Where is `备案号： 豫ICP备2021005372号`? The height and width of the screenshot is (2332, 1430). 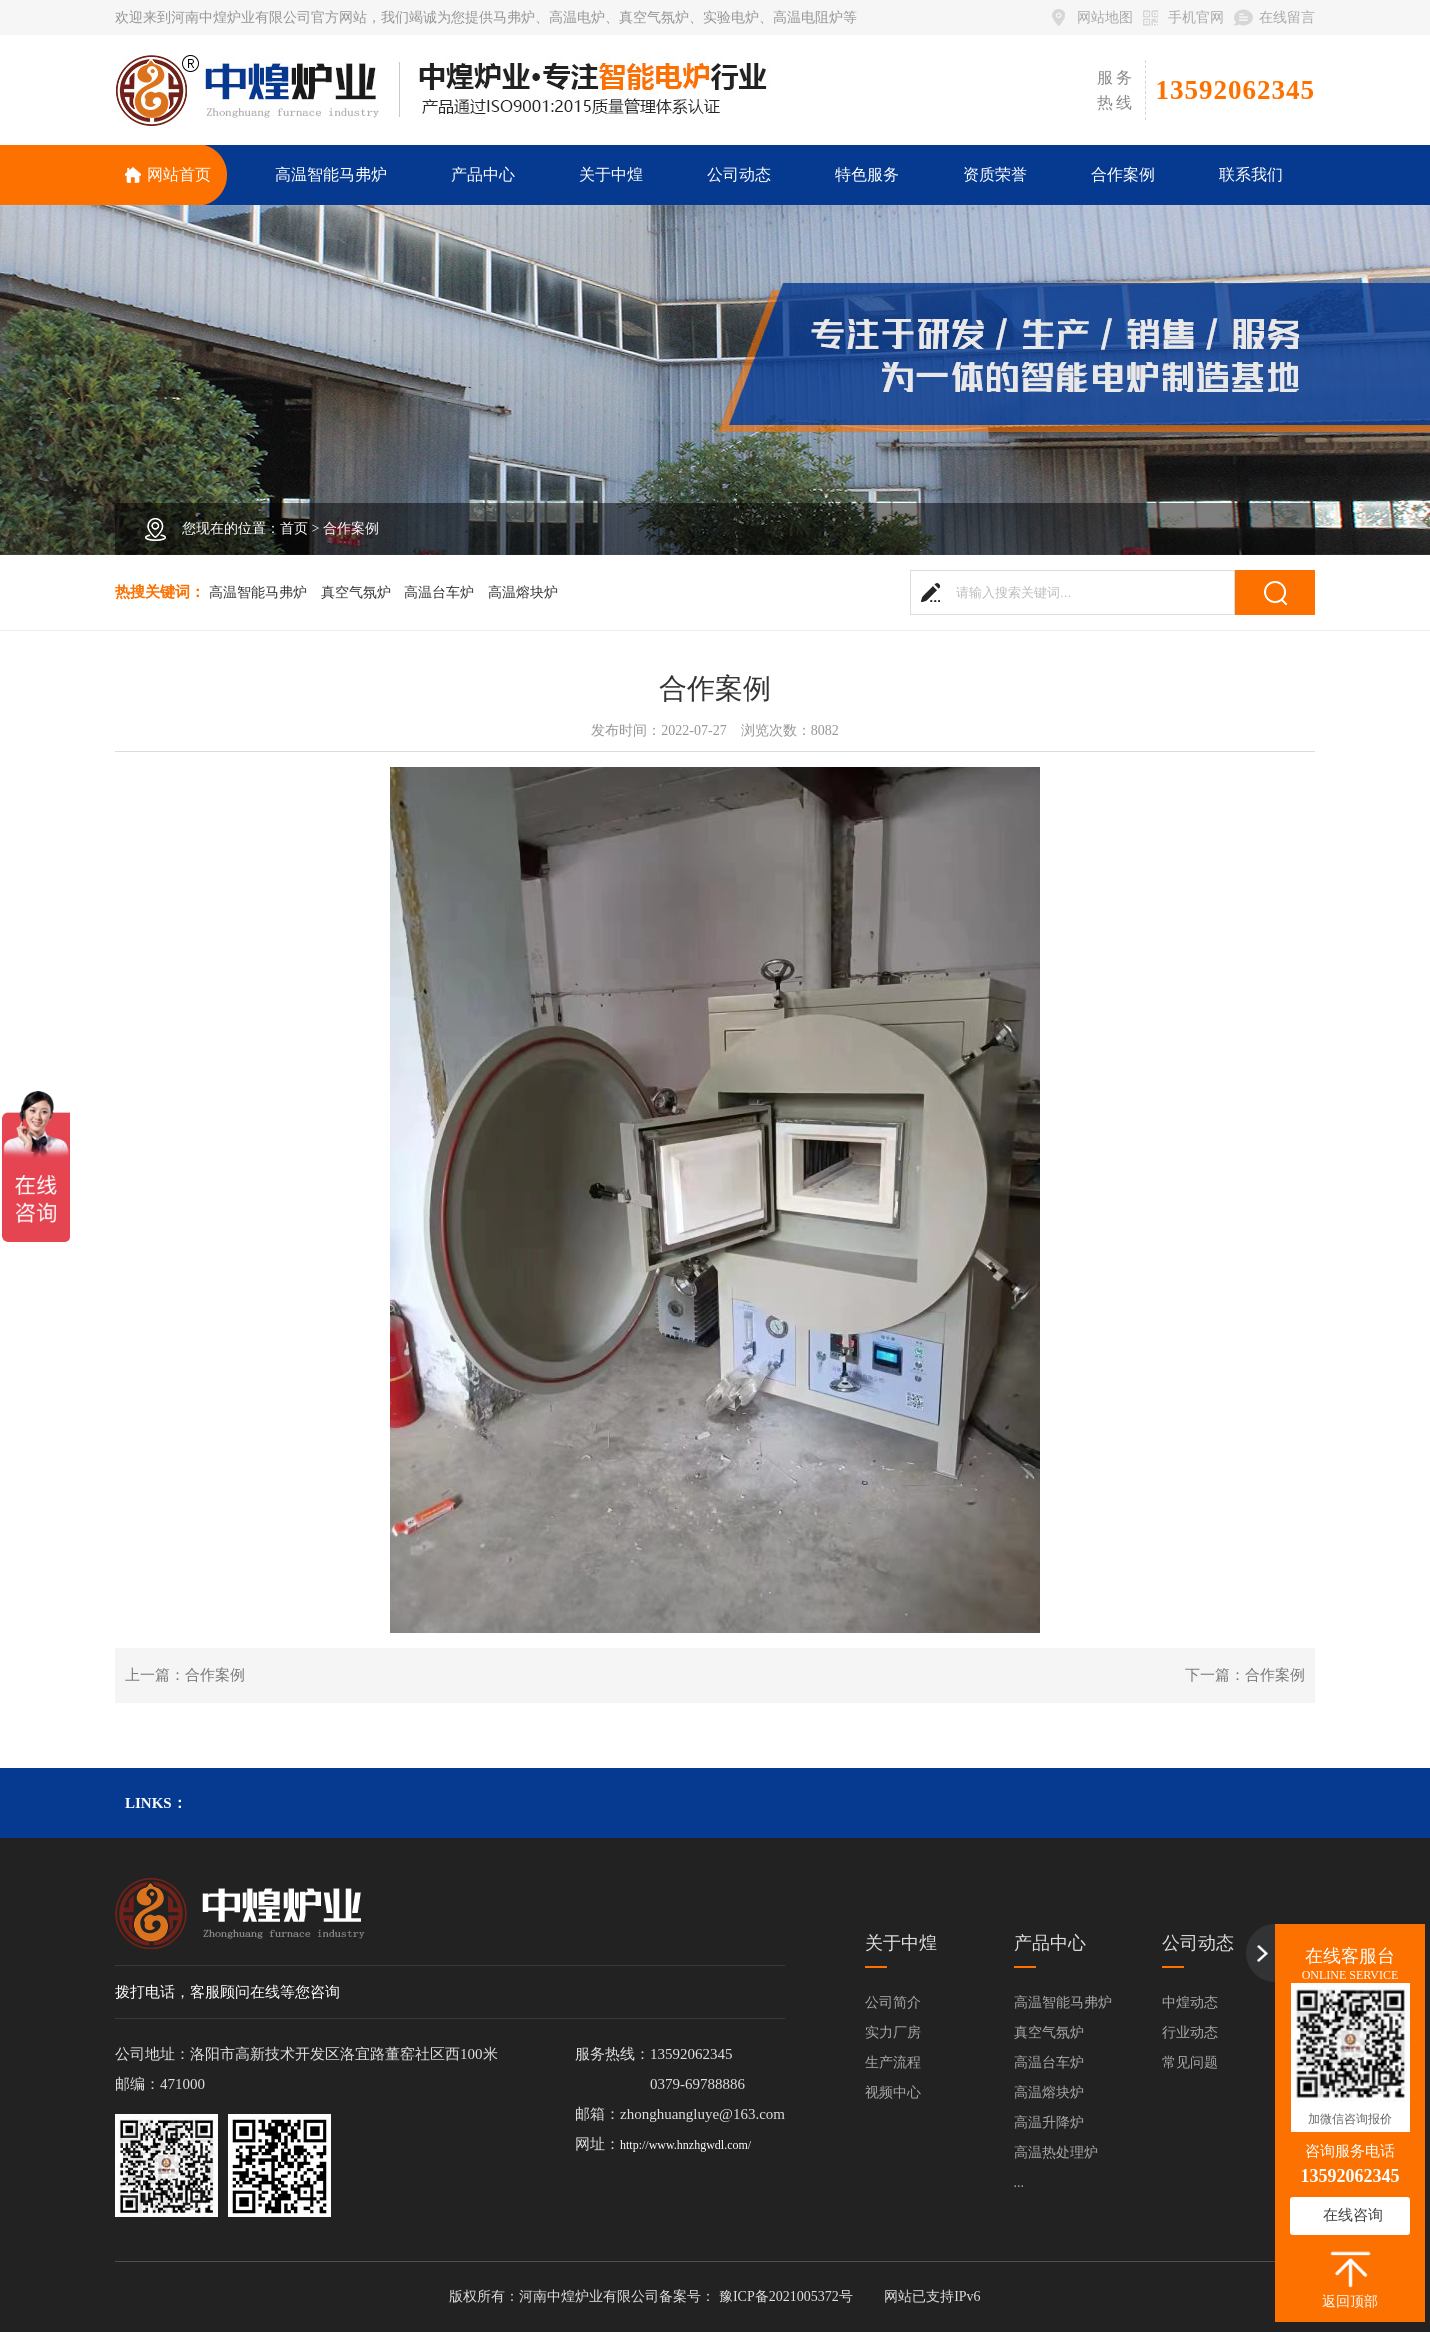
备案号： 豫ICP备2021005372号 is located at coordinates (755, 2296).